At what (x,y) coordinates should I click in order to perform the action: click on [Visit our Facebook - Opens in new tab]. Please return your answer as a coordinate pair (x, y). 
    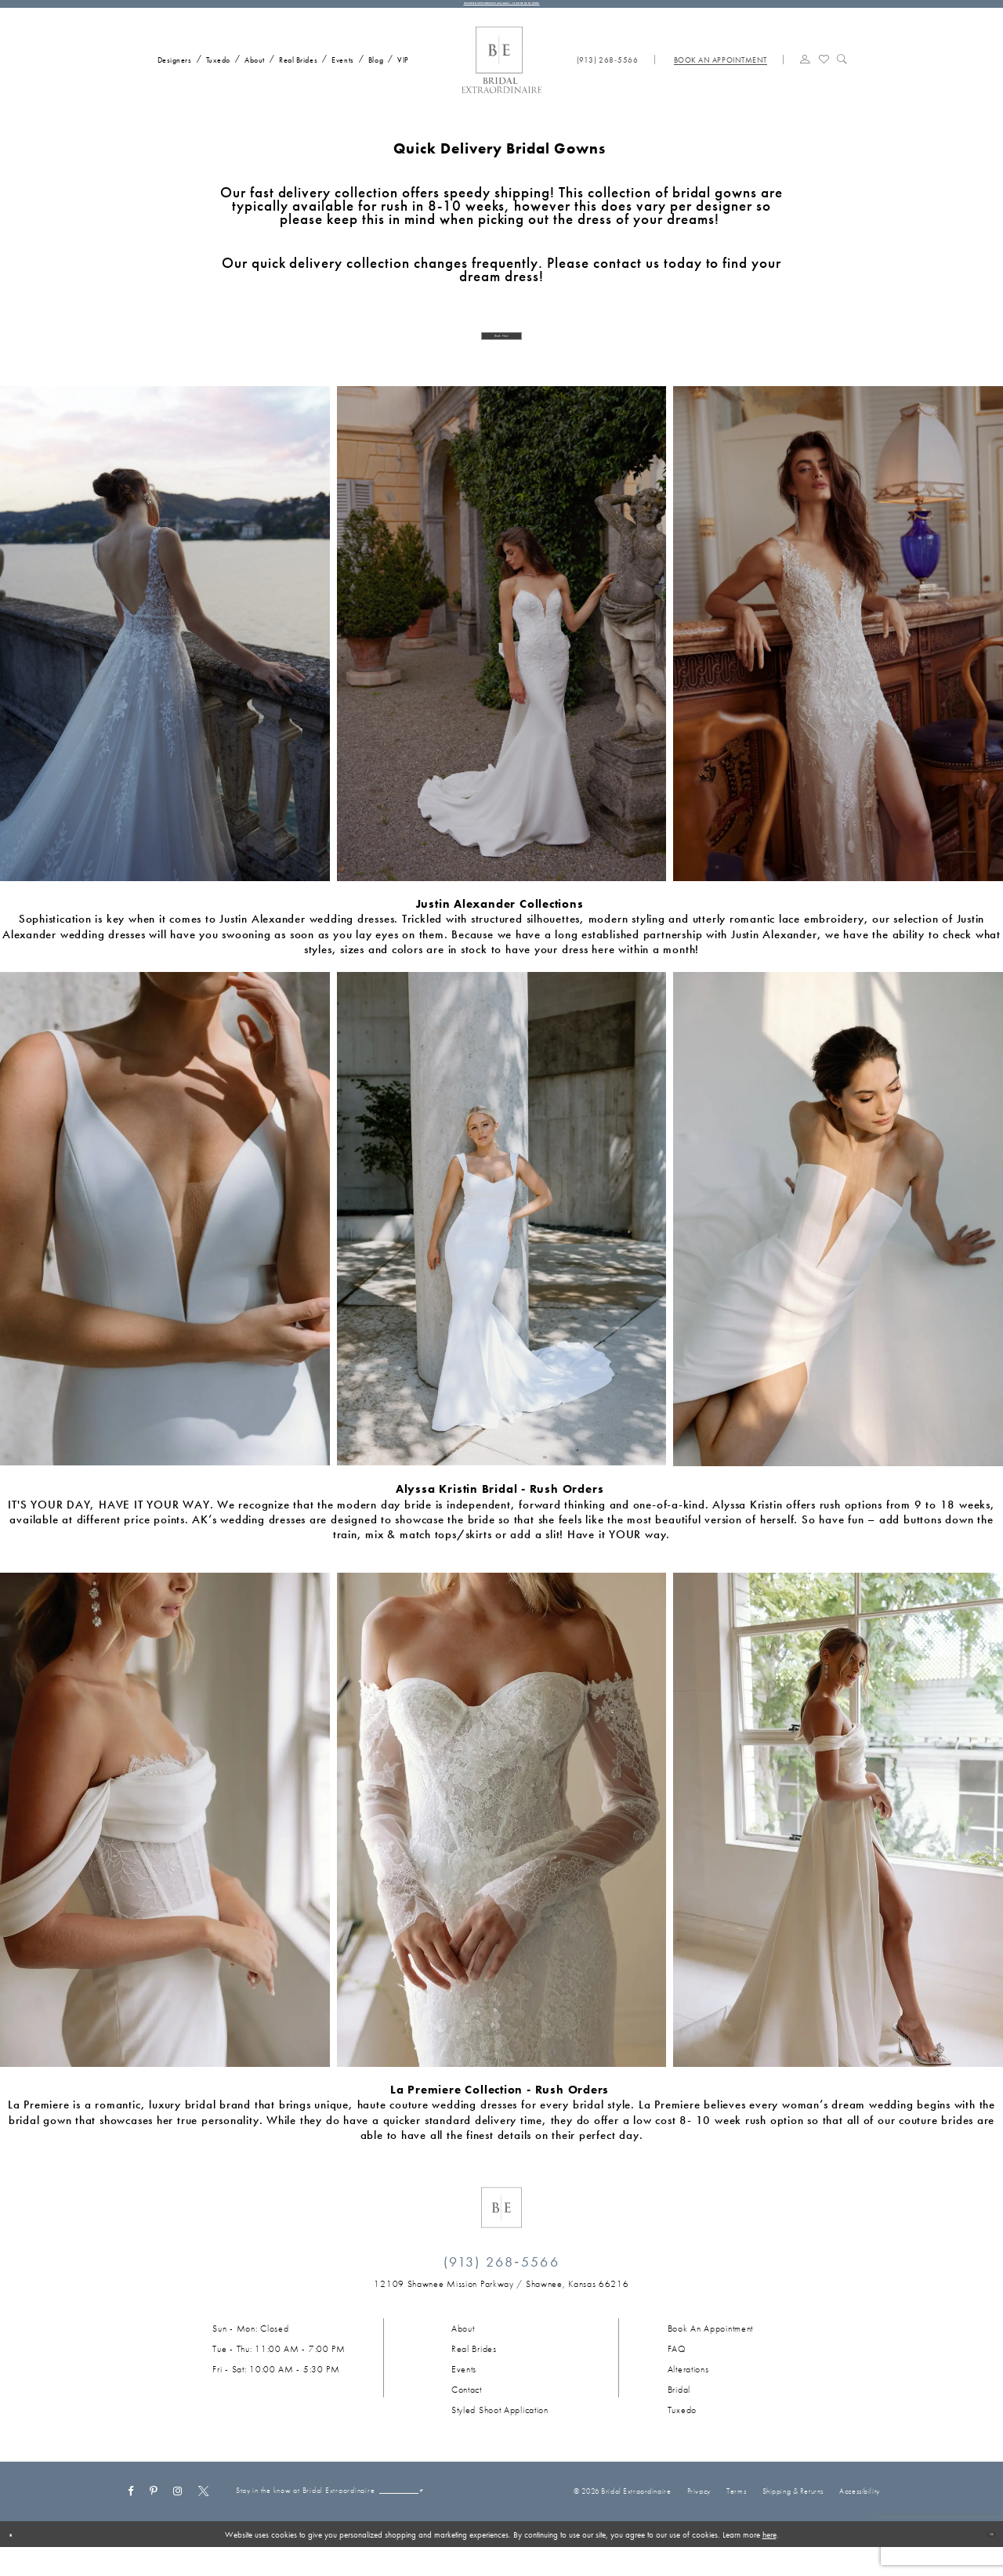
    Looking at the image, I should click on (130, 2512).